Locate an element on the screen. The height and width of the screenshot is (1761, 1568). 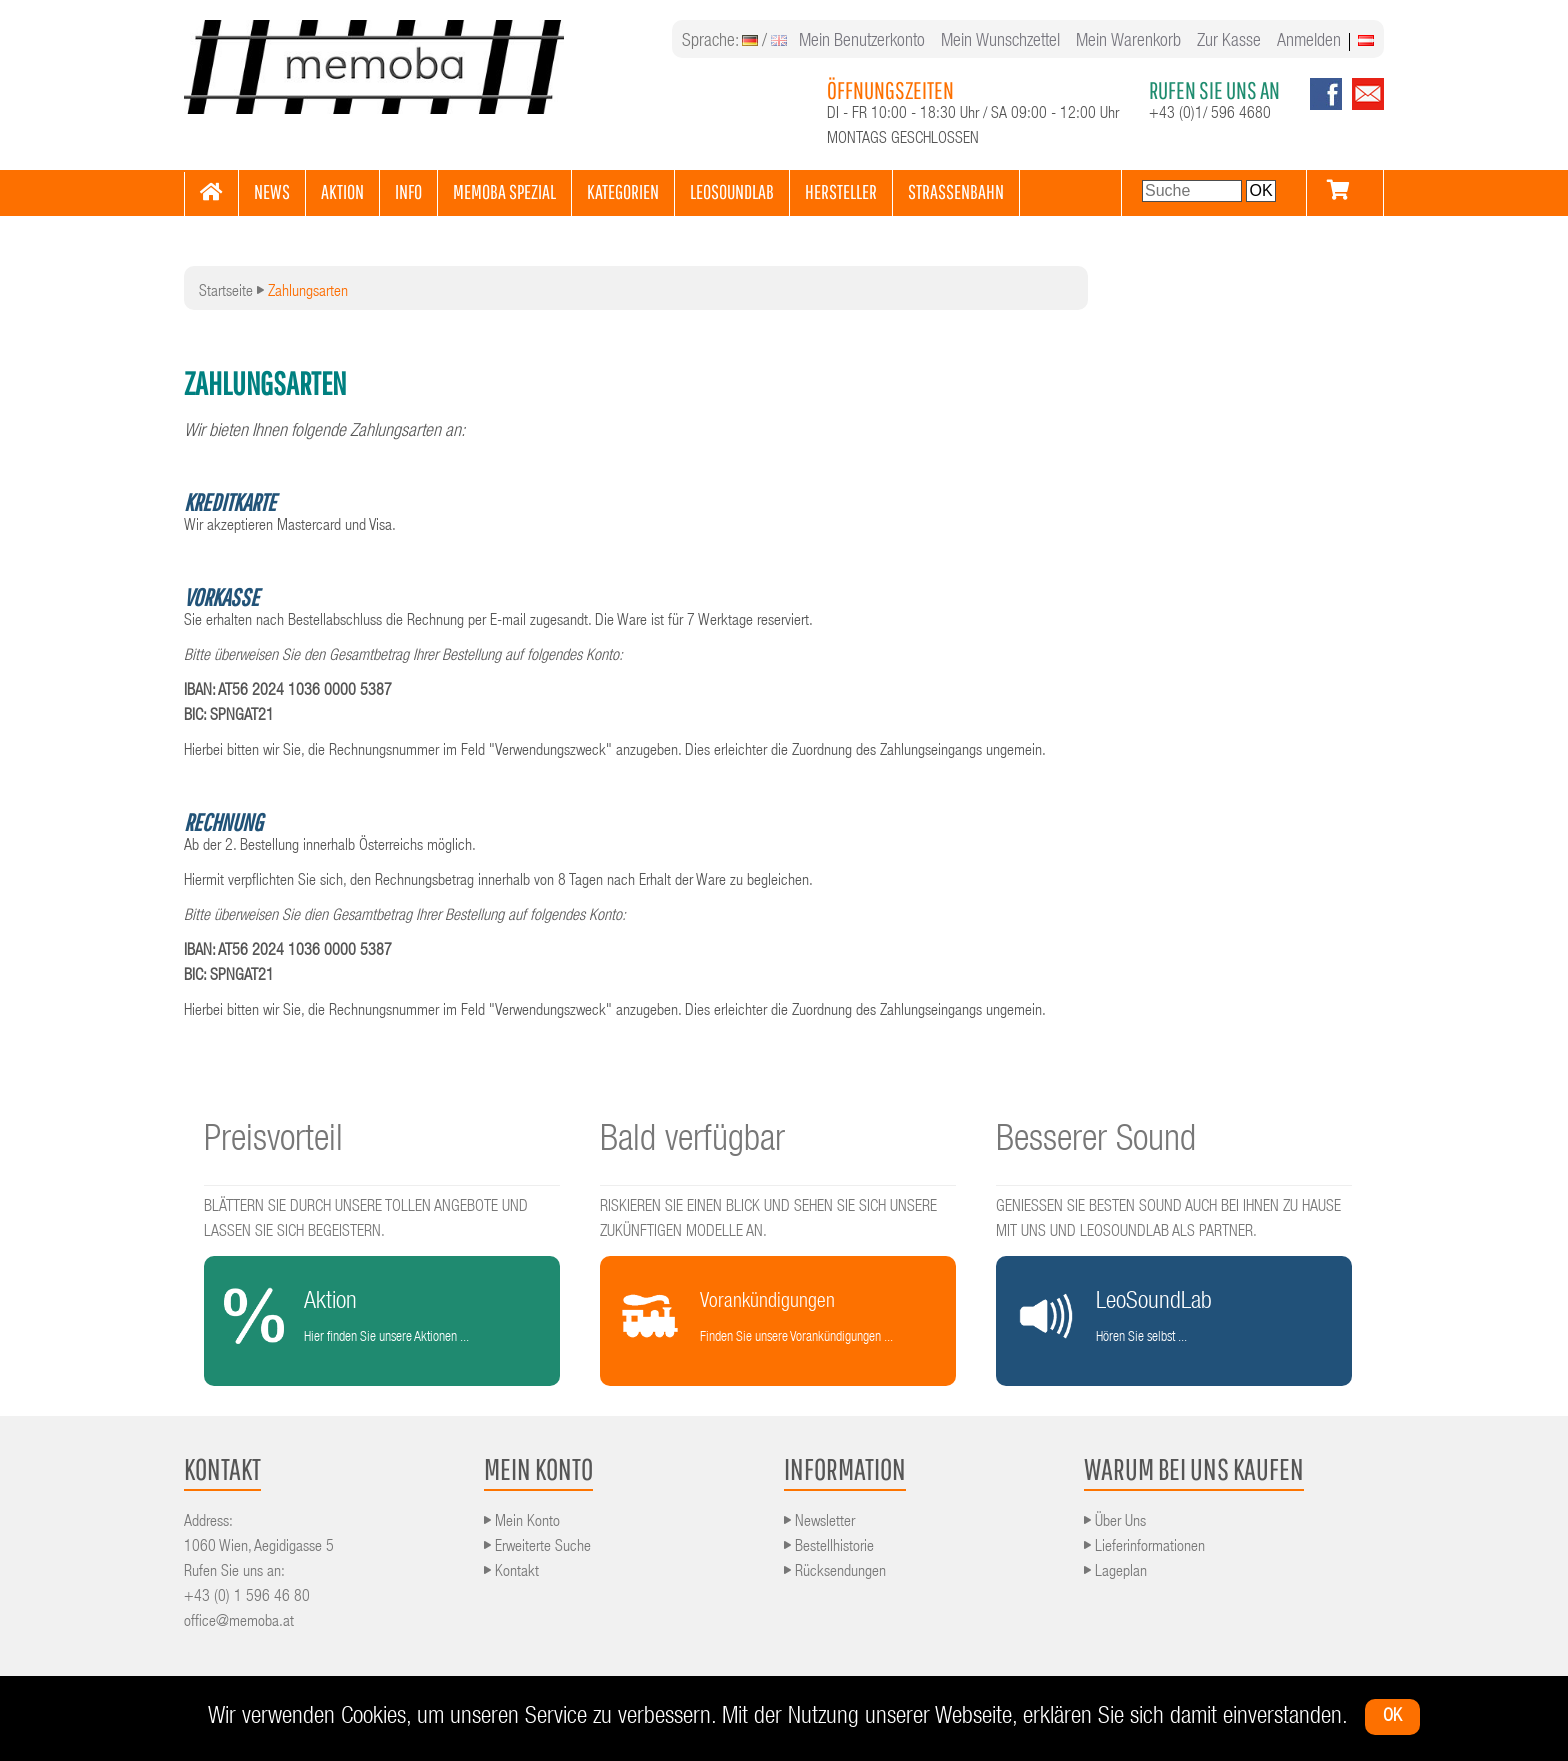
Über Uns is located at coordinates (1115, 1523).